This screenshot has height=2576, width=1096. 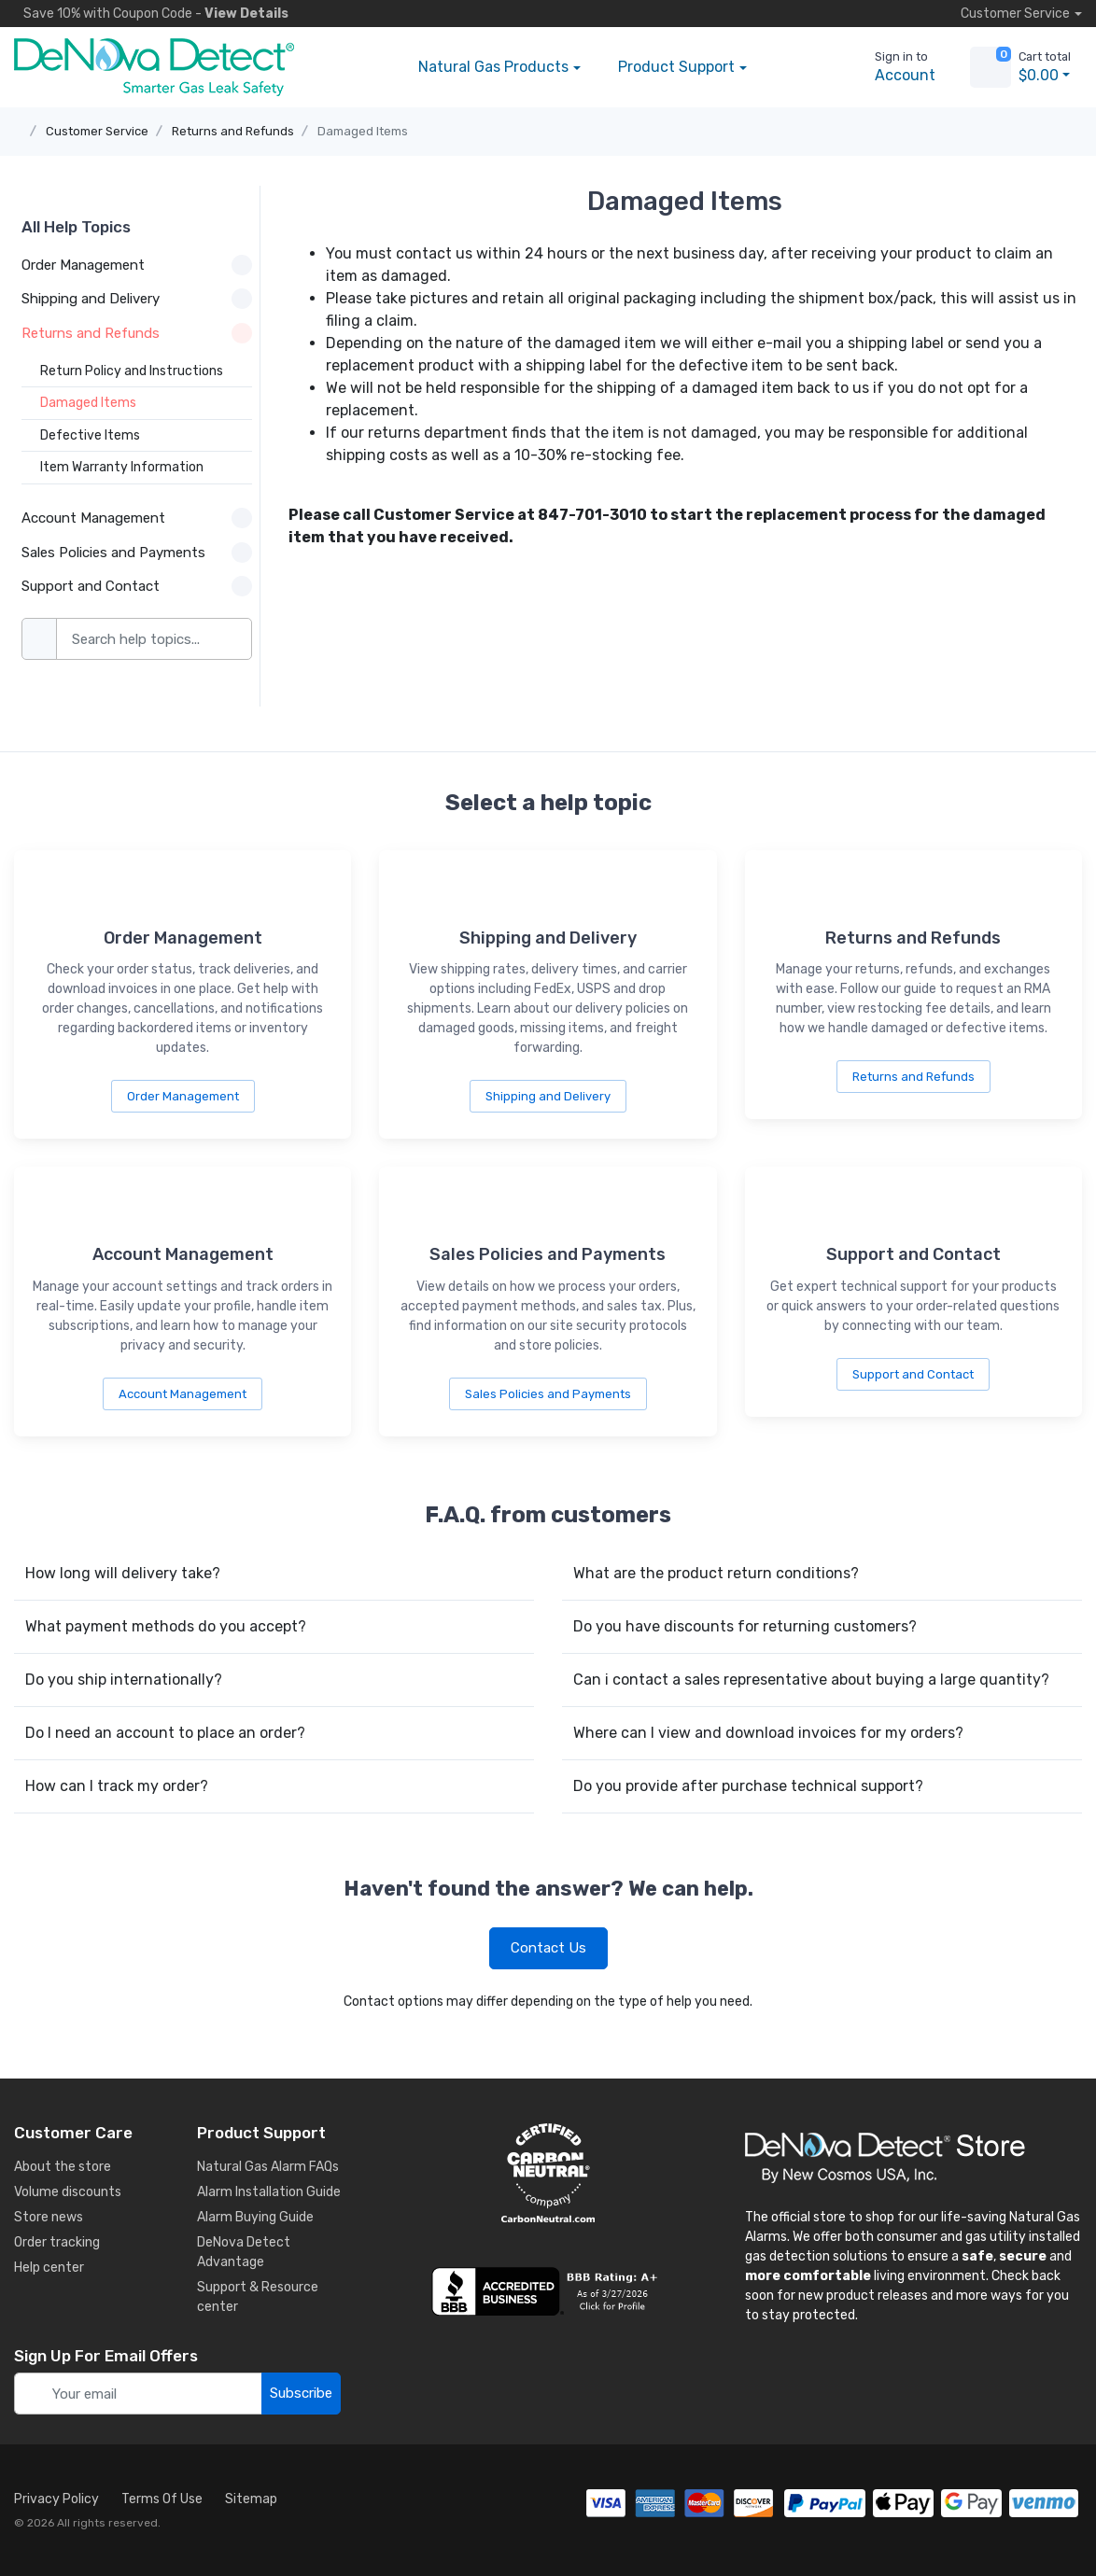 What do you see at coordinates (97, 131) in the screenshot?
I see `Customer Service` at bounding box center [97, 131].